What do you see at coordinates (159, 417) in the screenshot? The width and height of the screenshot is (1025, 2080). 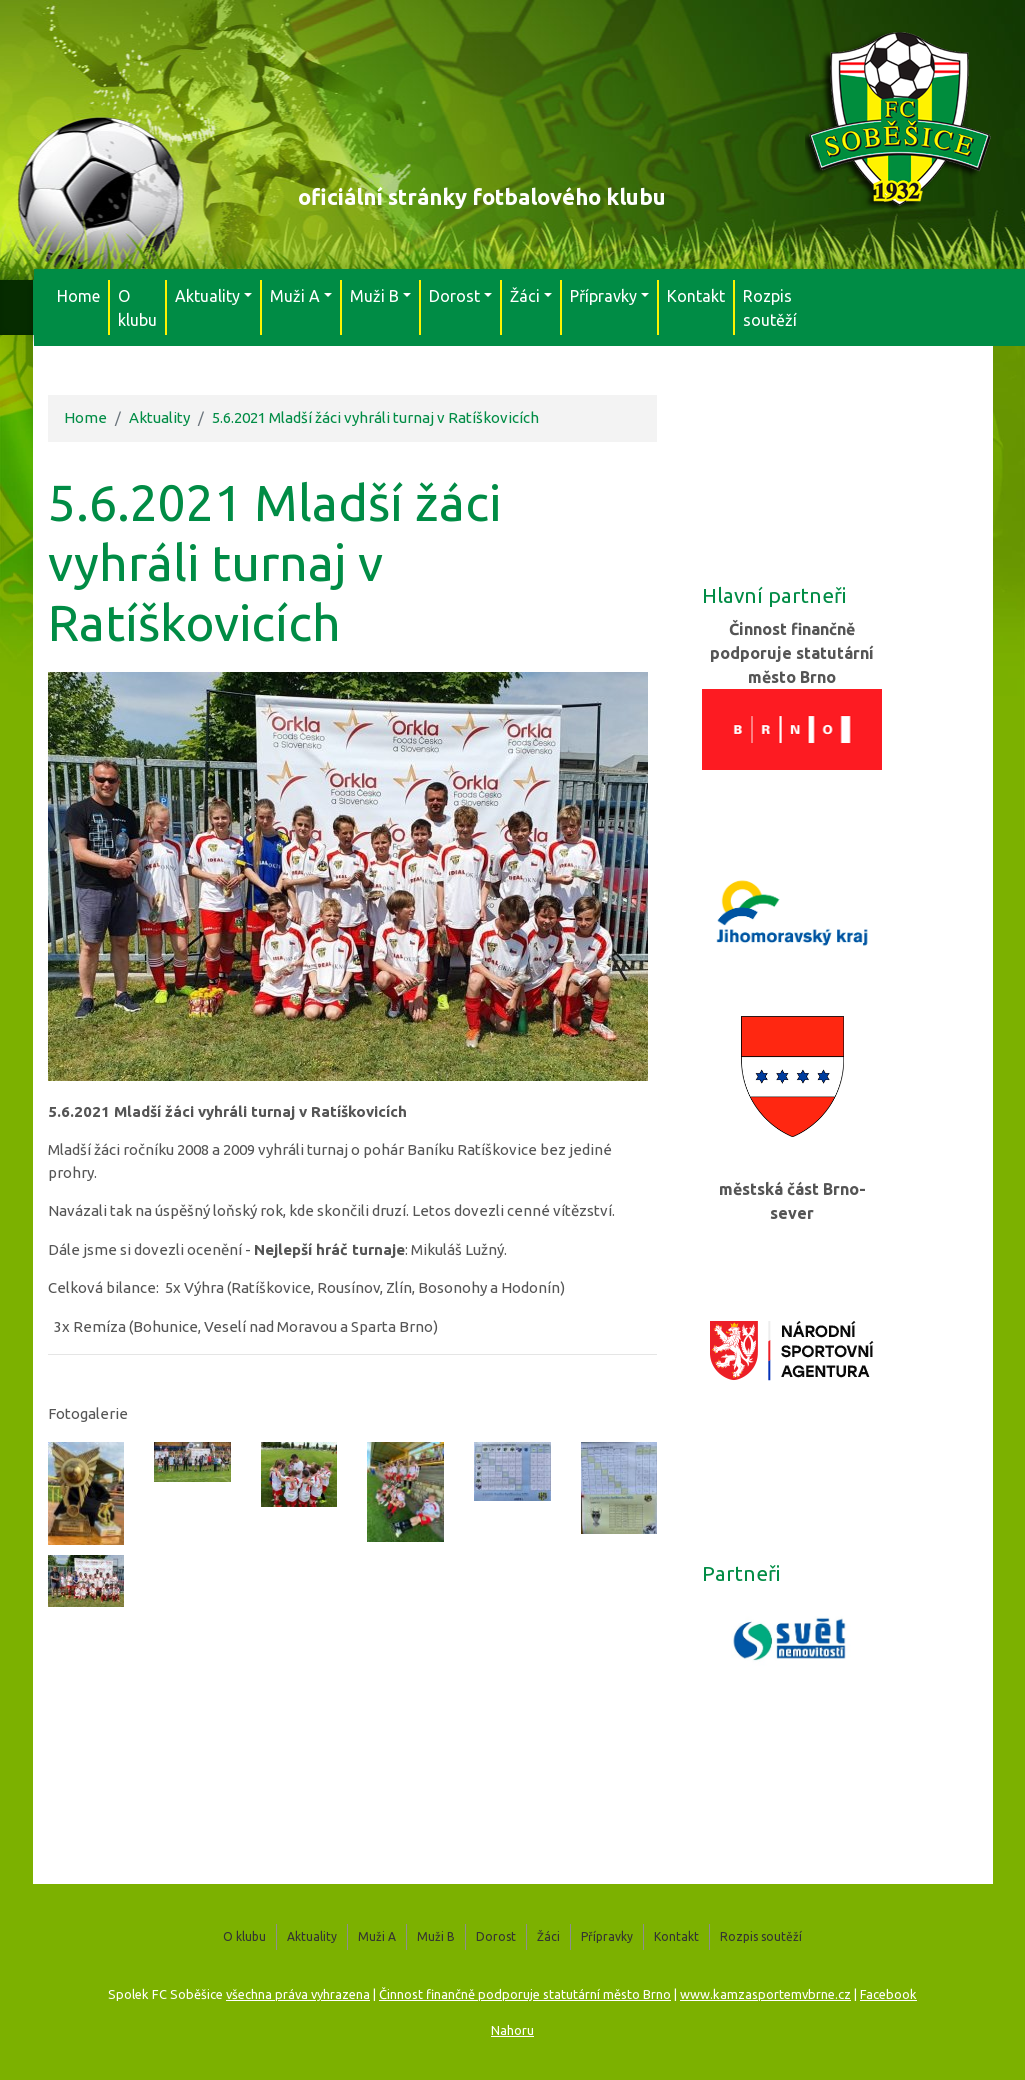 I see `Aktuality` at bounding box center [159, 417].